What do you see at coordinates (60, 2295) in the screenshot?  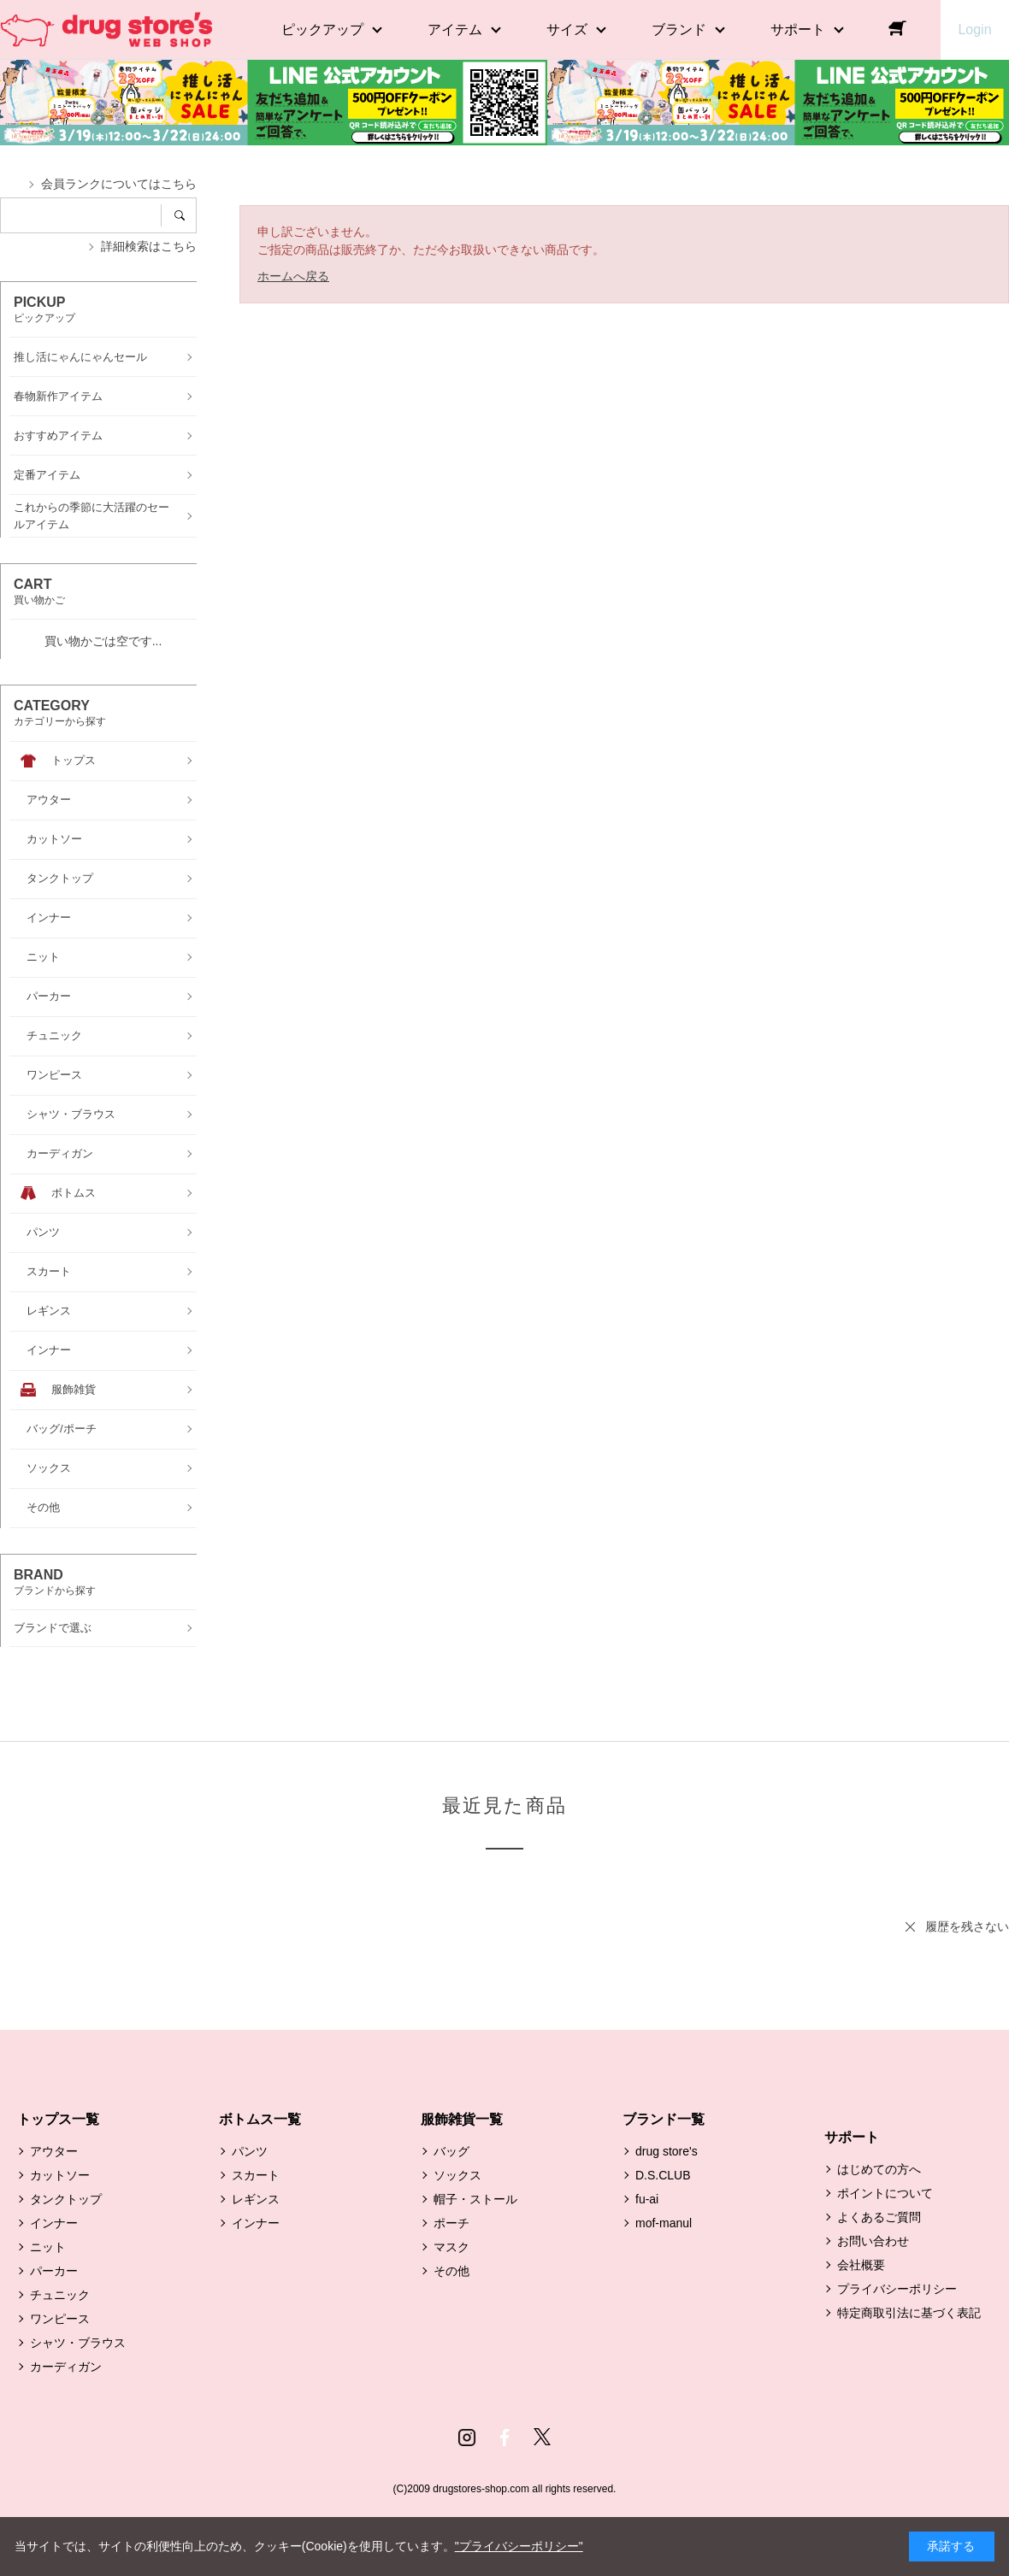 I see `チュニック` at bounding box center [60, 2295].